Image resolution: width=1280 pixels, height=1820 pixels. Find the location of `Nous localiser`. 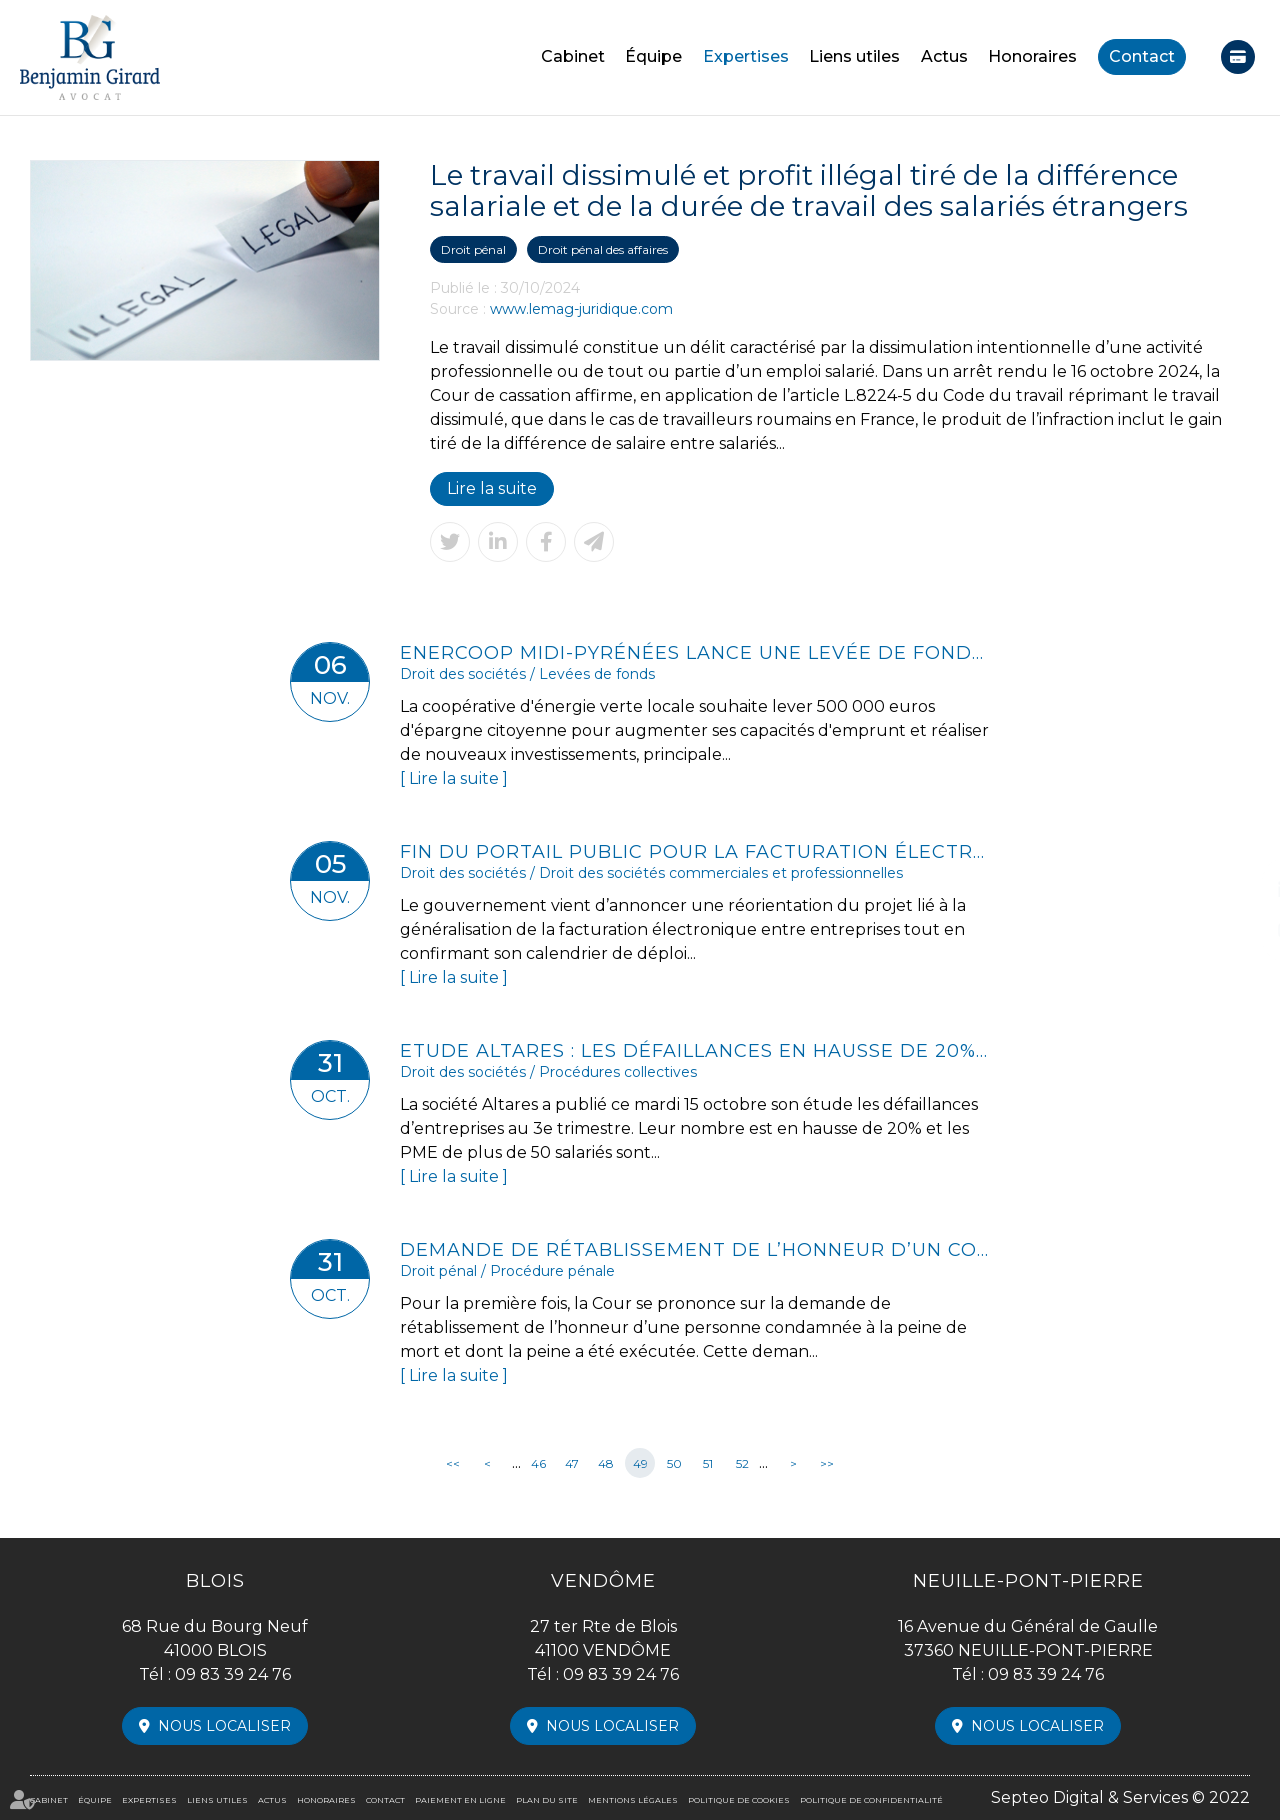

Nous localiser is located at coordinates (224, 1726).